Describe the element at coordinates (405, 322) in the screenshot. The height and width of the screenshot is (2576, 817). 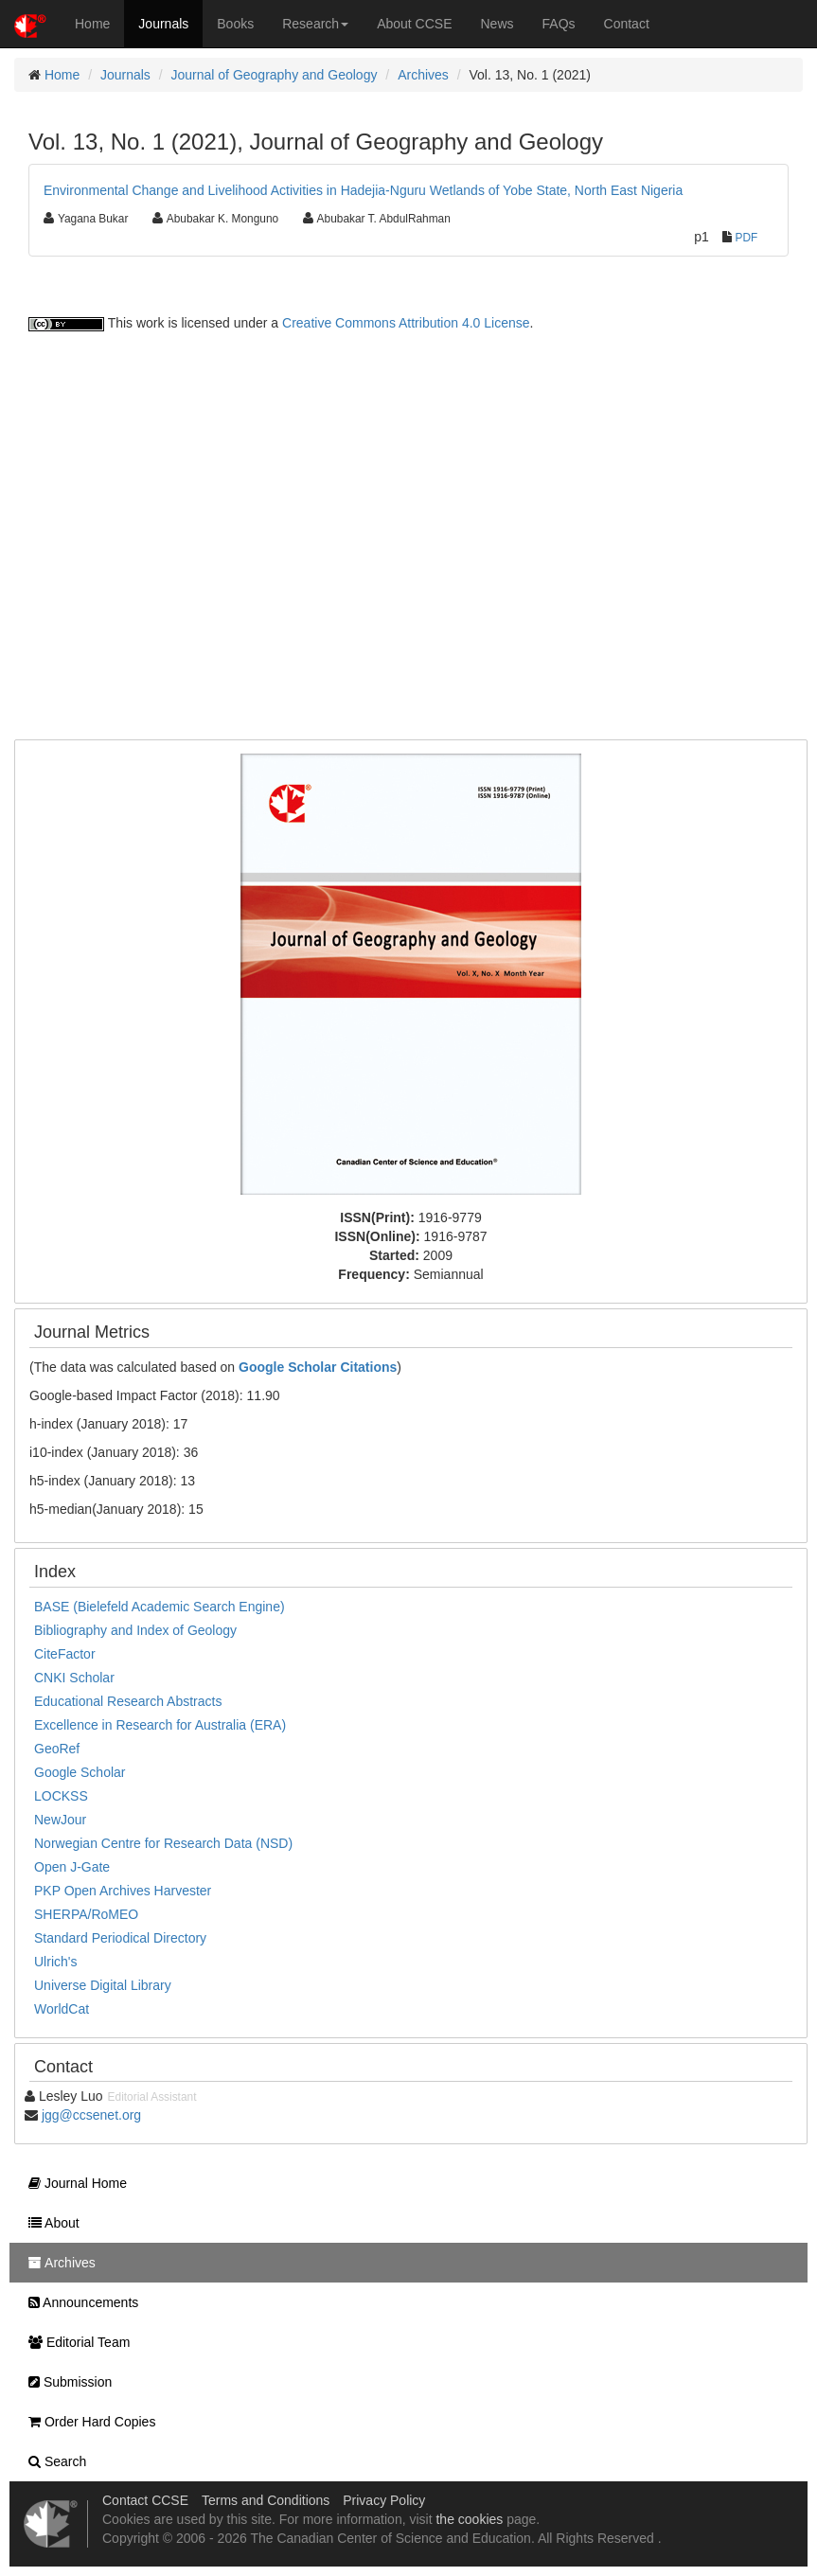
I see `Creative Commons Attribution 4.0 License` at that location.